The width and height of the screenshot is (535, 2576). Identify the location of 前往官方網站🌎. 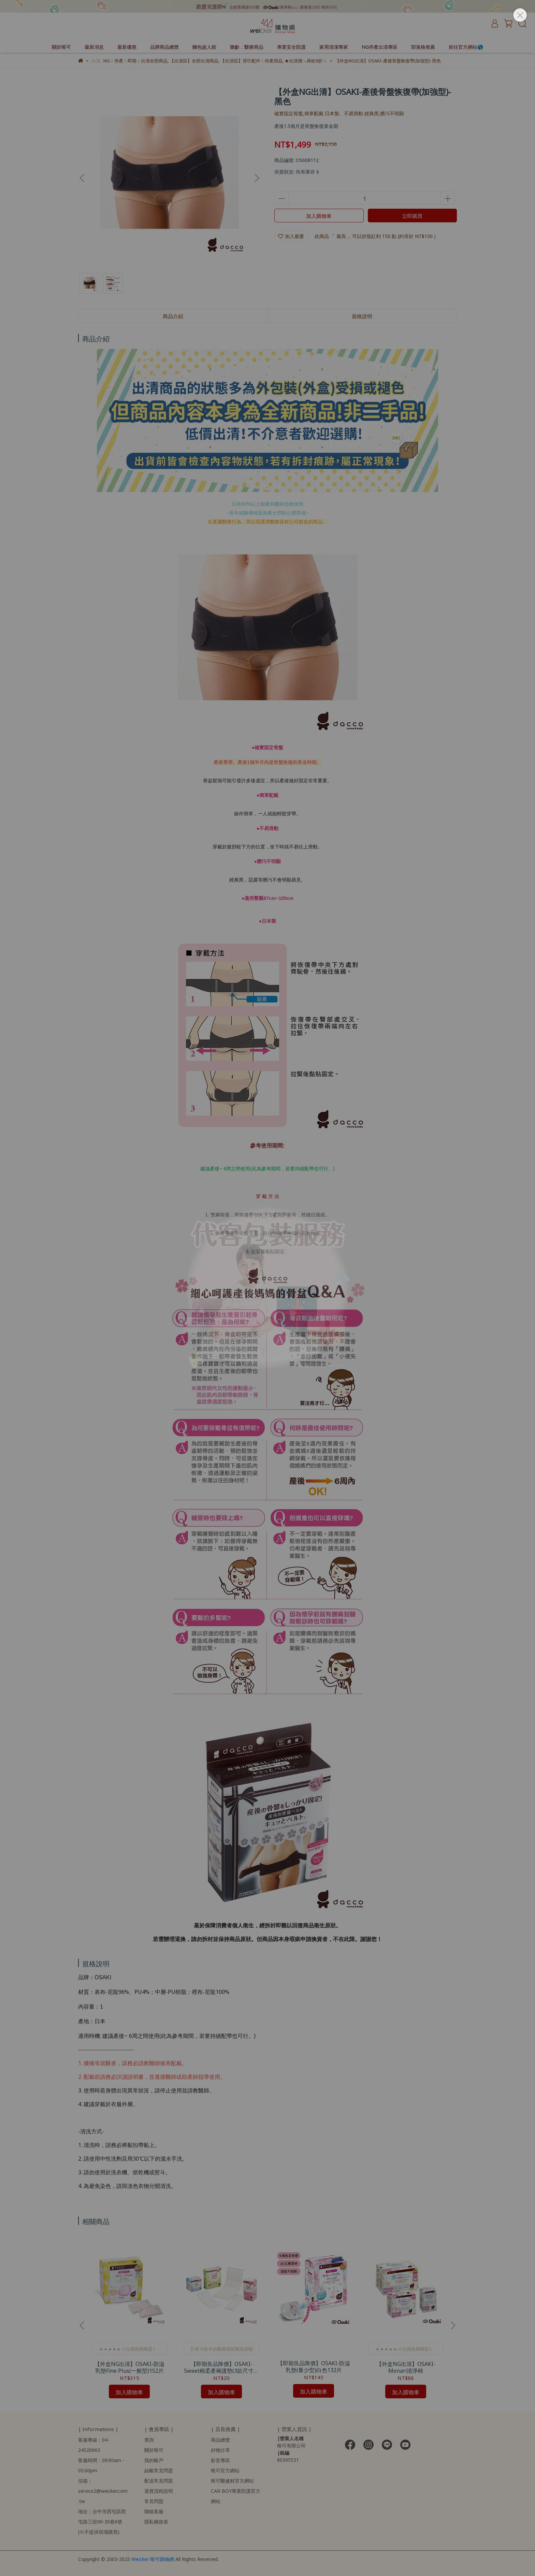
(466, 46).